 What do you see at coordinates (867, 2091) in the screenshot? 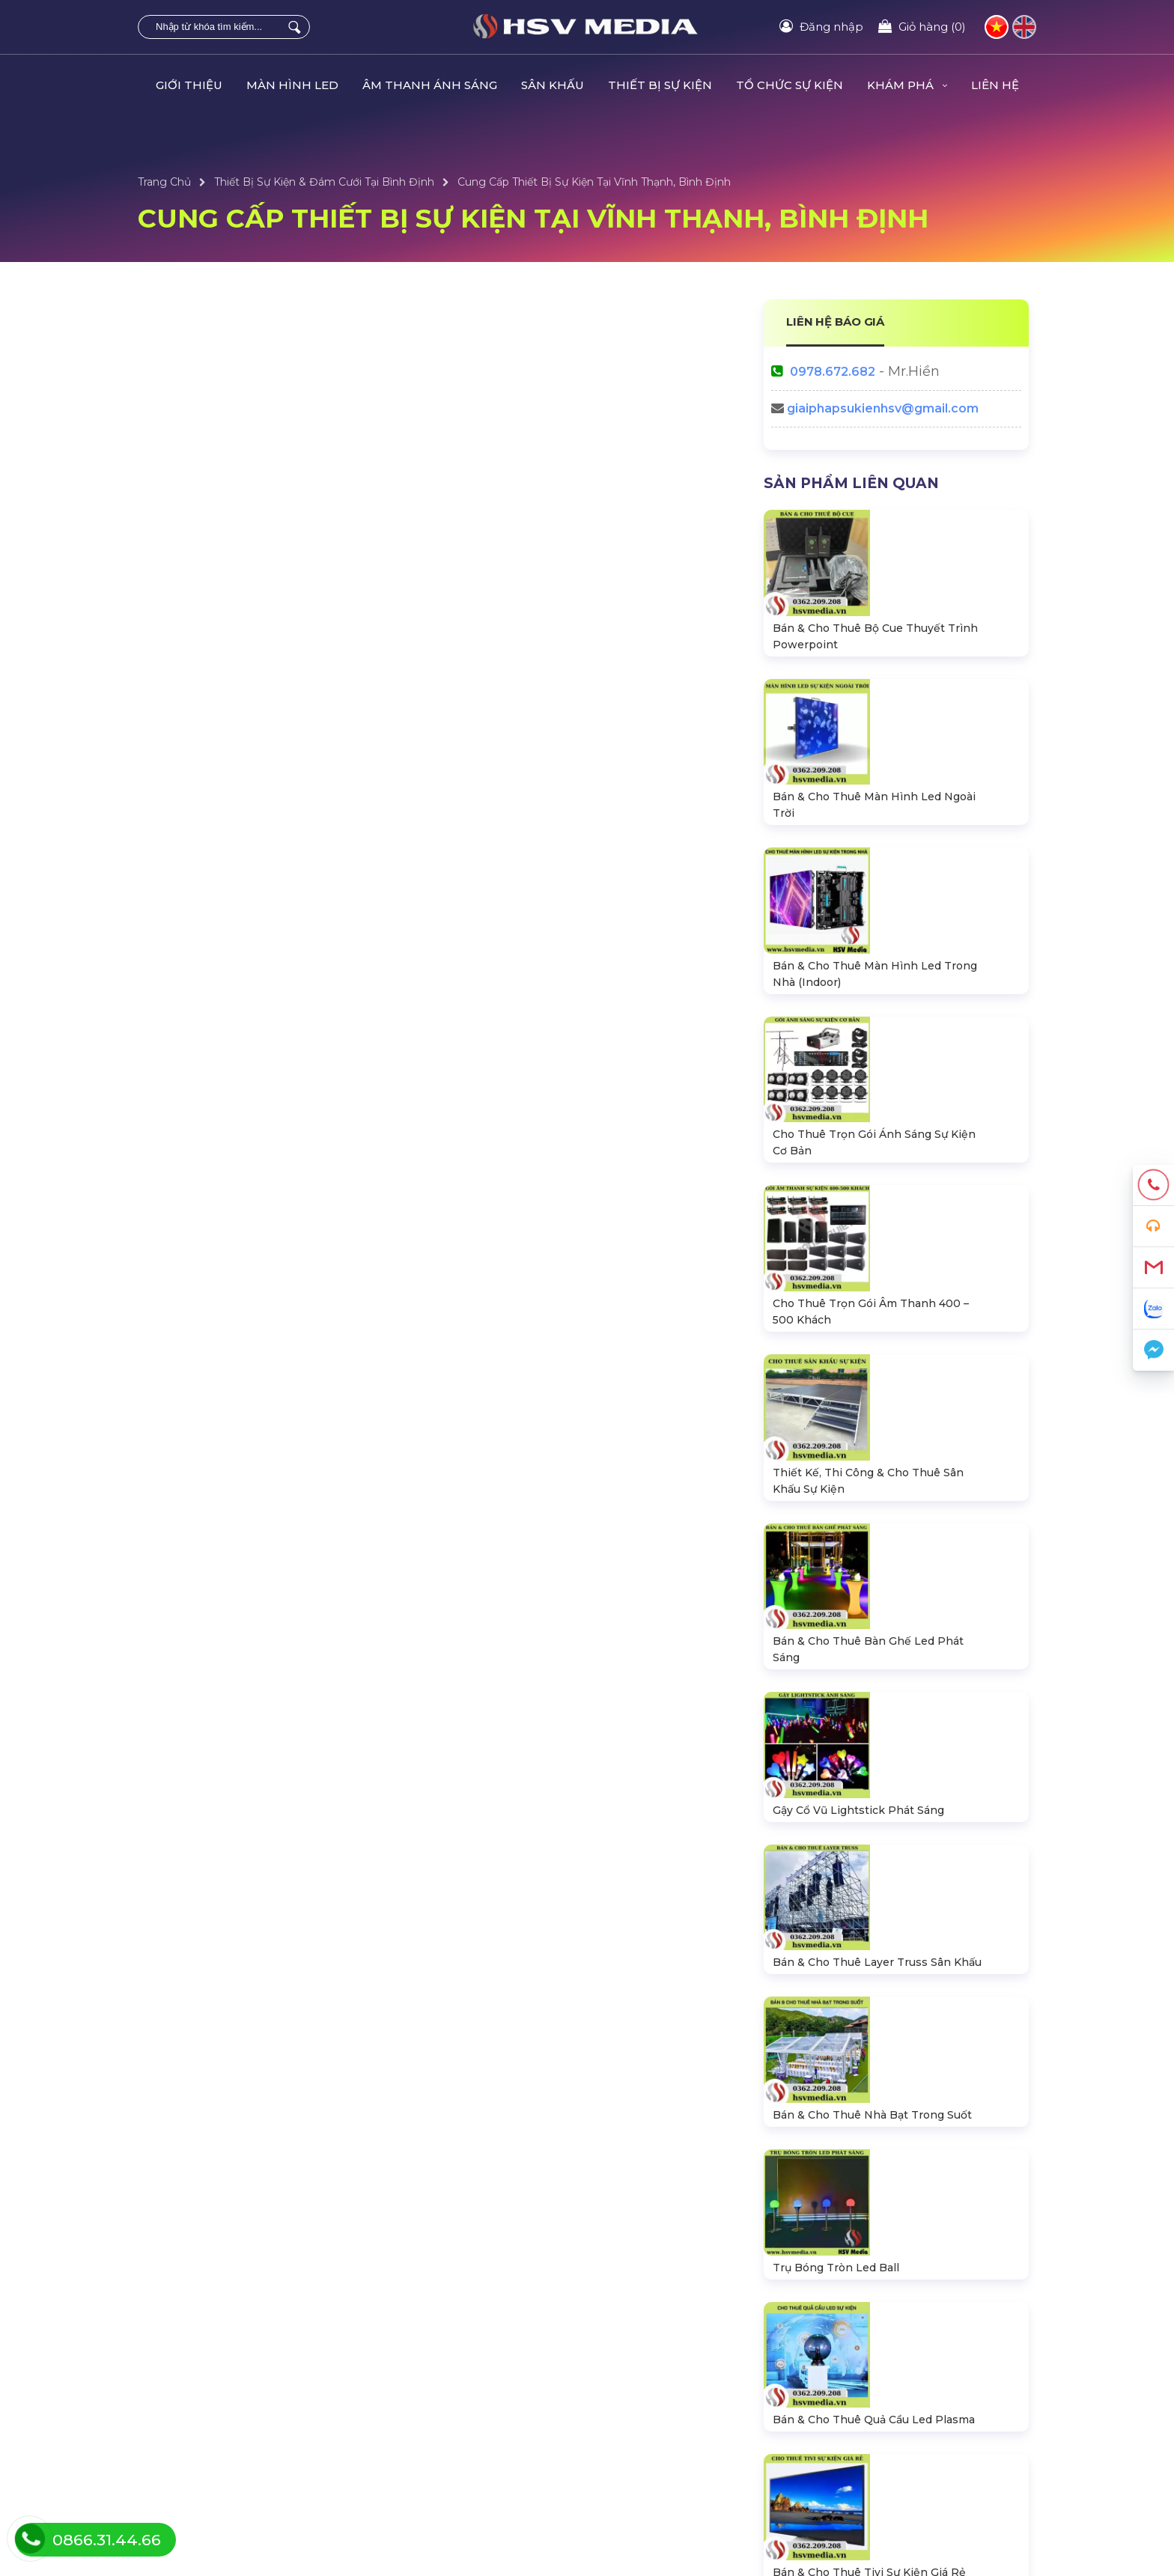
I see `0978672682` at bounding box center [867, 2091].